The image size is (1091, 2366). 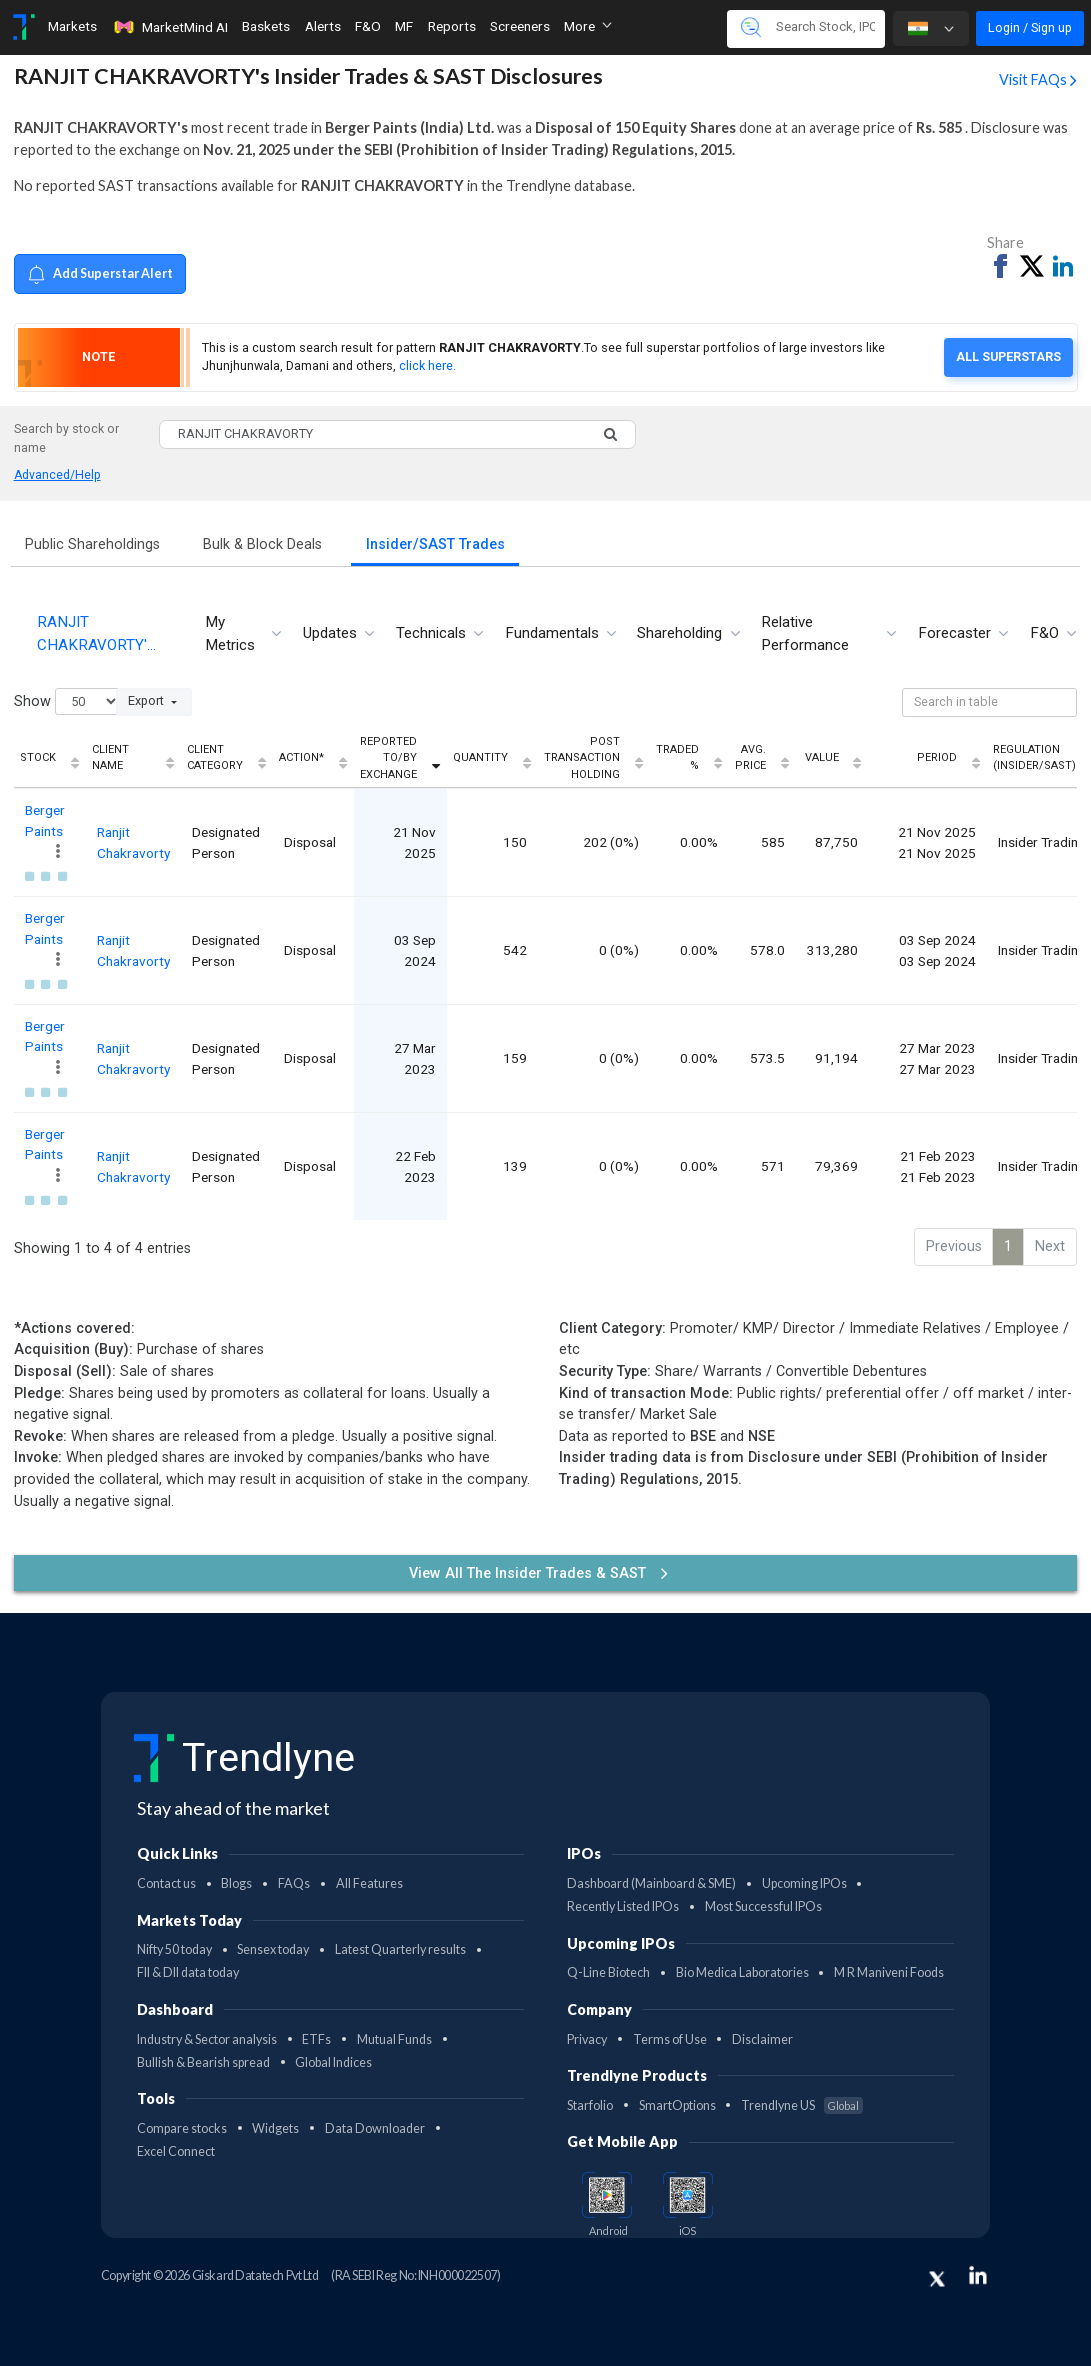 What do you see at coordinates (323, 26) in the screenshot?
I see `Alerts [Toggle navigation]` at bounding box center [323, 26].